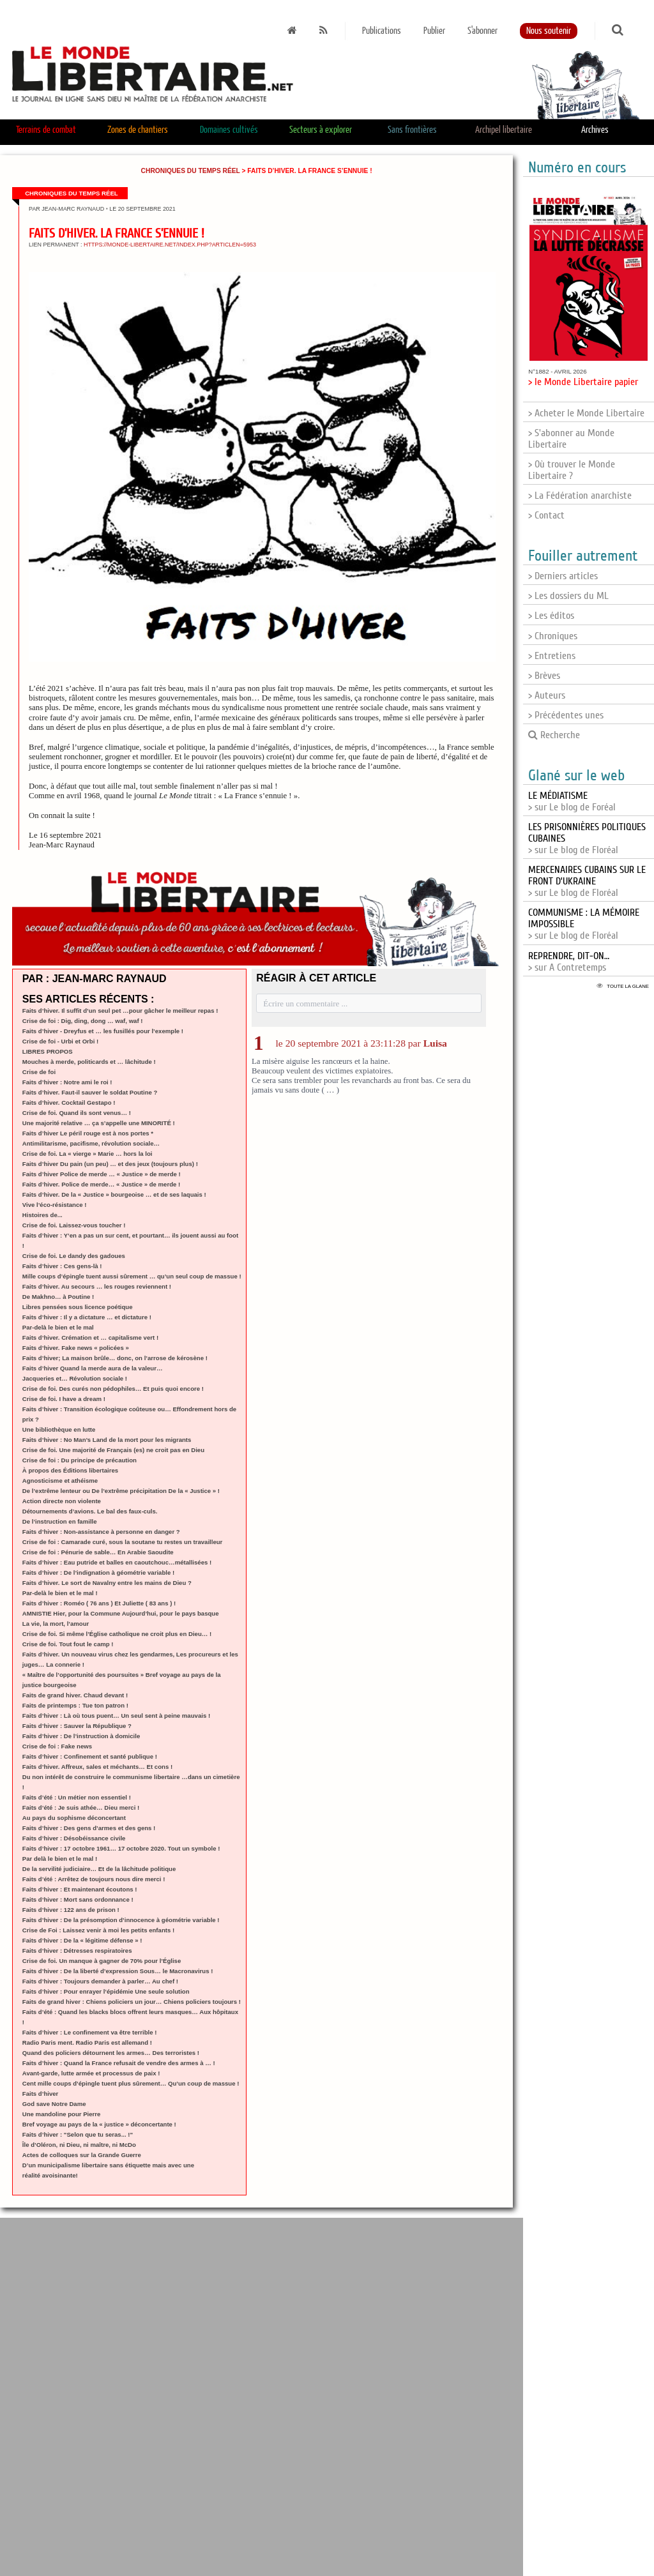  I want to click on Crise de foi. Laissez-vous toucher !, so click(74, 1225).